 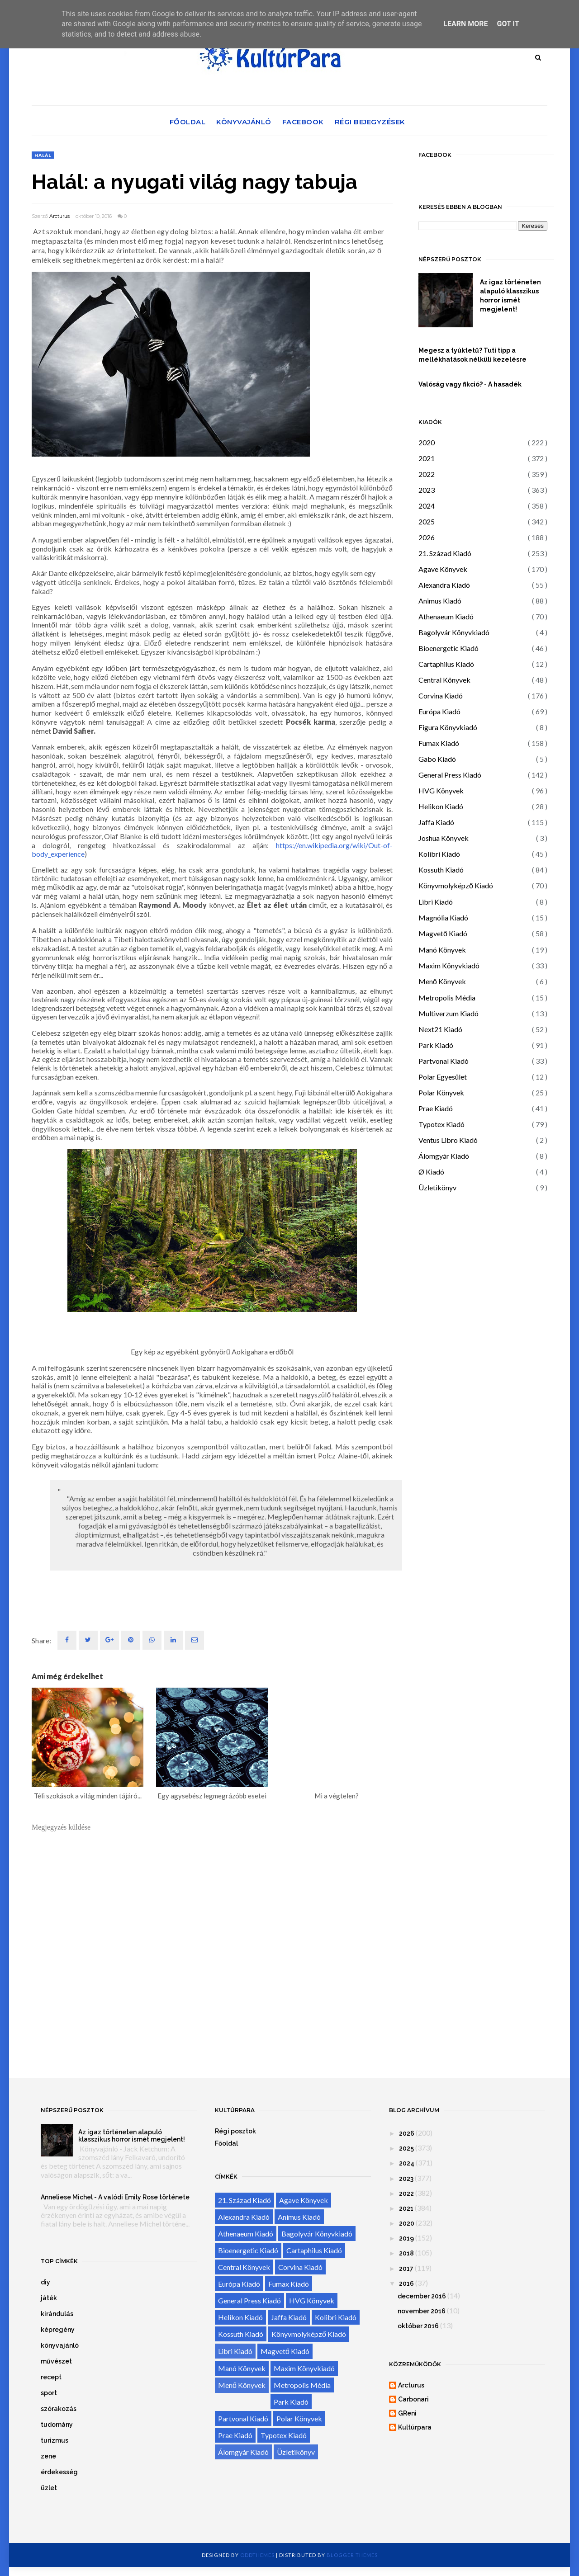 I want to click on Helikon Kiadó, so click(x=440, y=806).